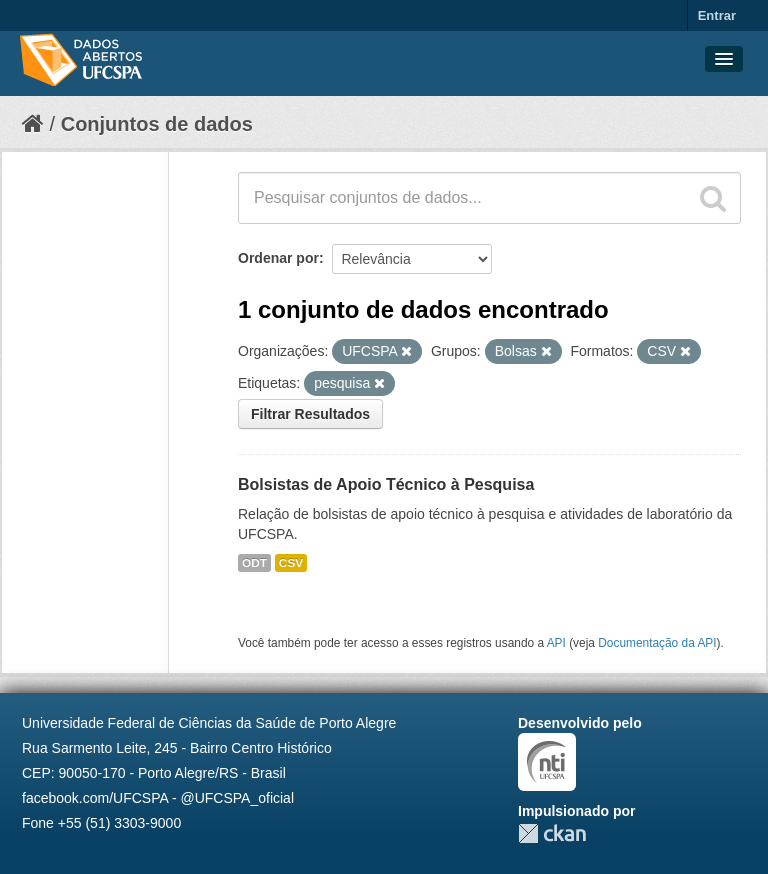 This screenshot has height=874, width=768. What do you see at coordinates (717, 15) in the screenshot?
I see `Entrar` at bounding box center [717, 15].